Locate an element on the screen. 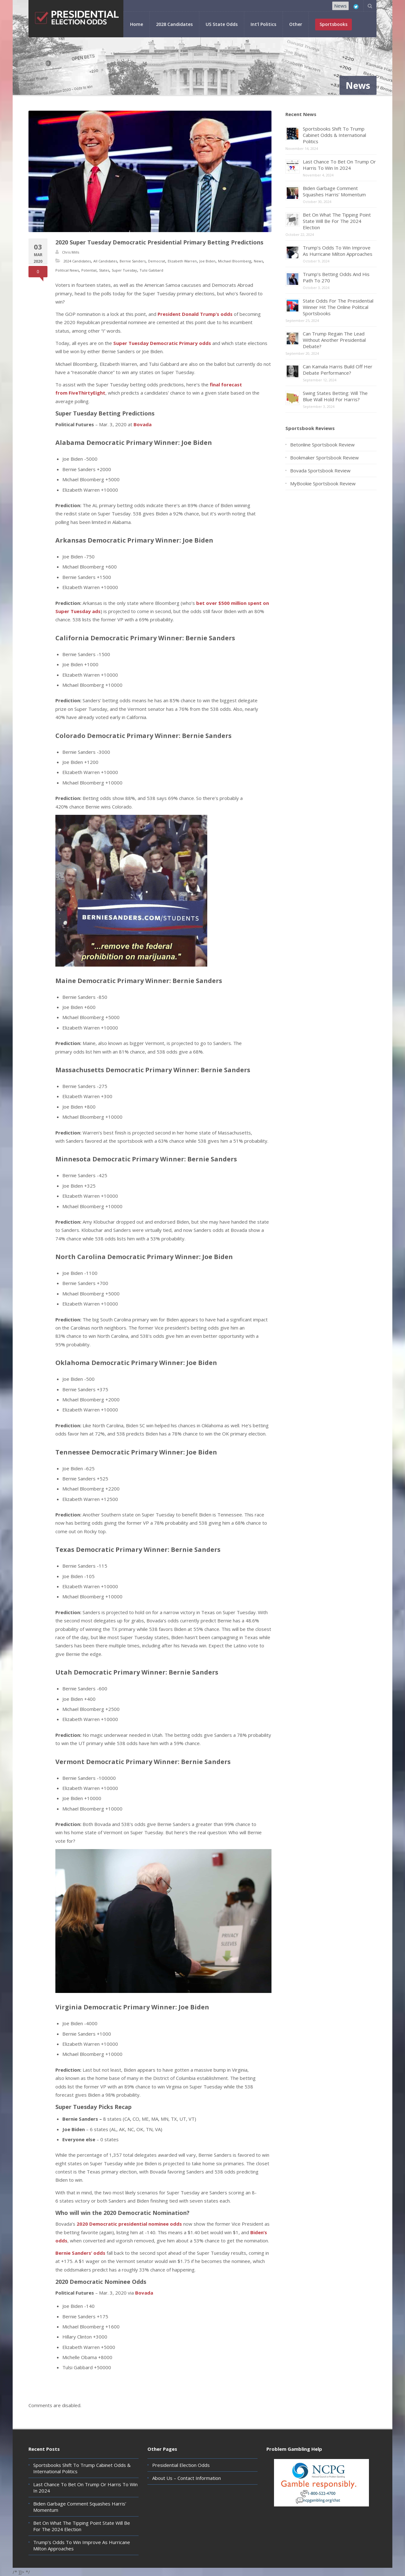  Potential is located at coordinates (89, 270).